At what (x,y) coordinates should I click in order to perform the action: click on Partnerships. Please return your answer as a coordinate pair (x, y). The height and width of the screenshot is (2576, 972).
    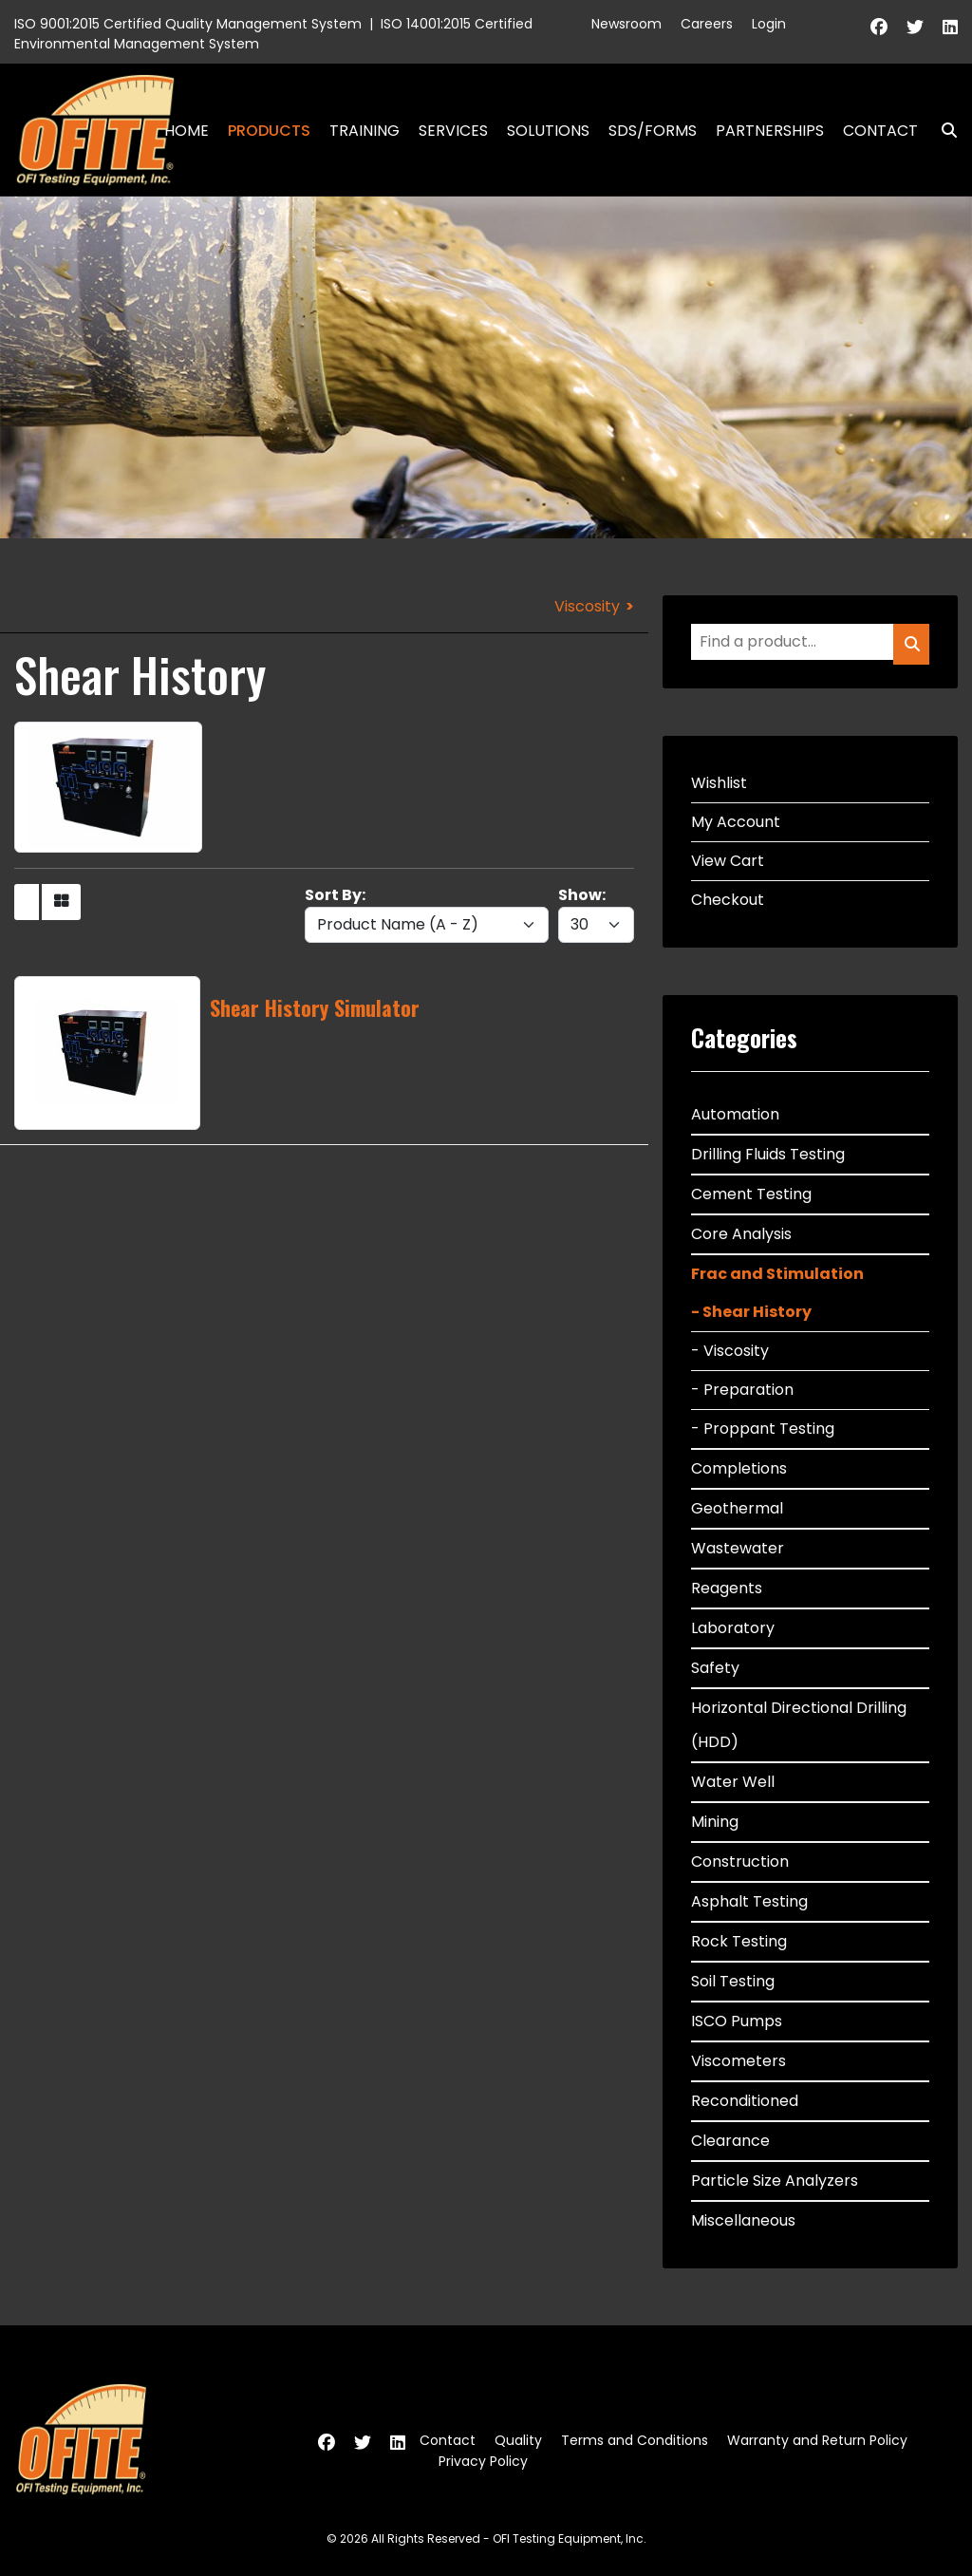
    Looking at the image, I should click on (770, 130).